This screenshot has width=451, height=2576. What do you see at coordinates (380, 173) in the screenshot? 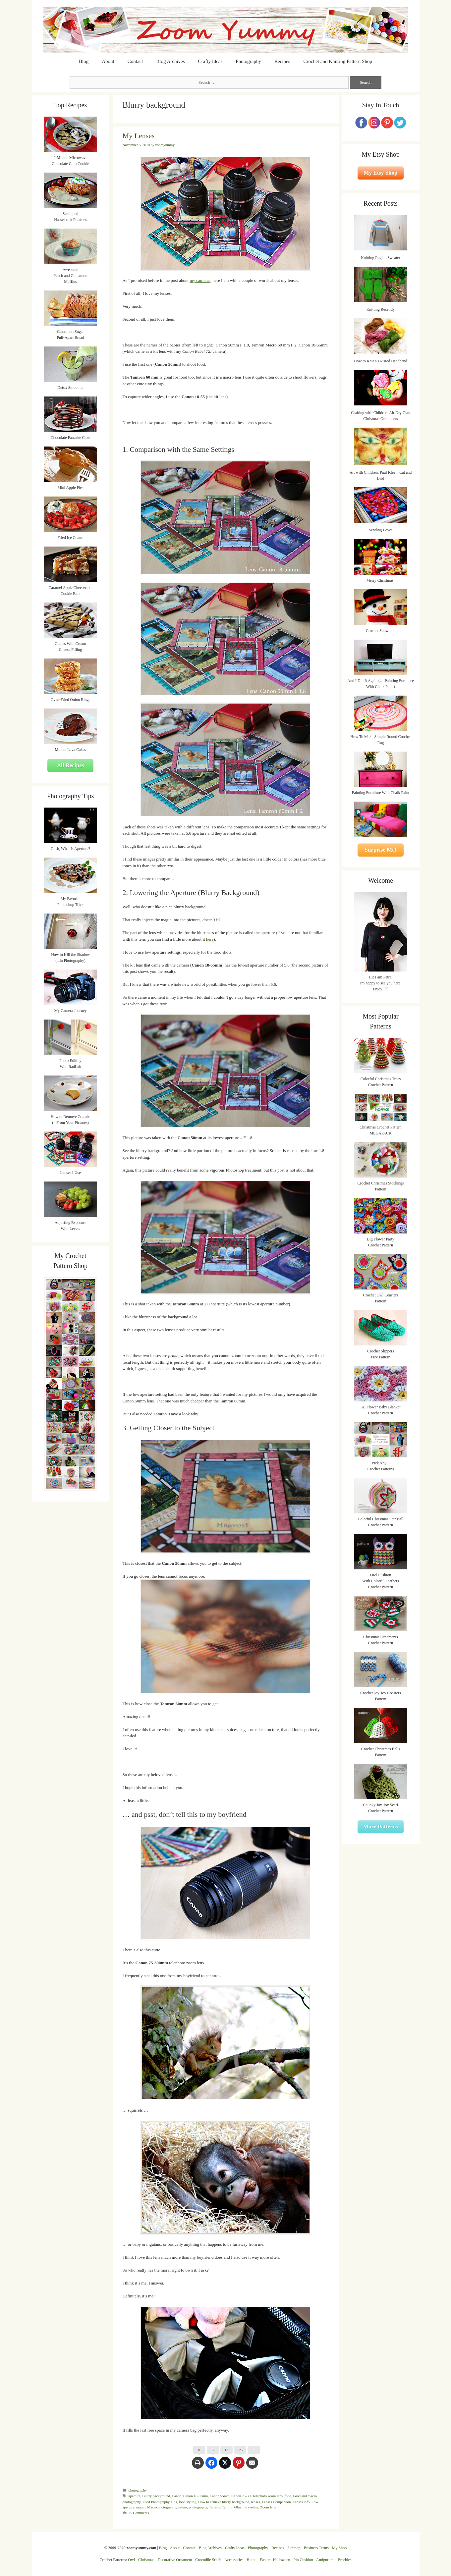
I see `My Etsy Shop` at bounding box center [380, 173].